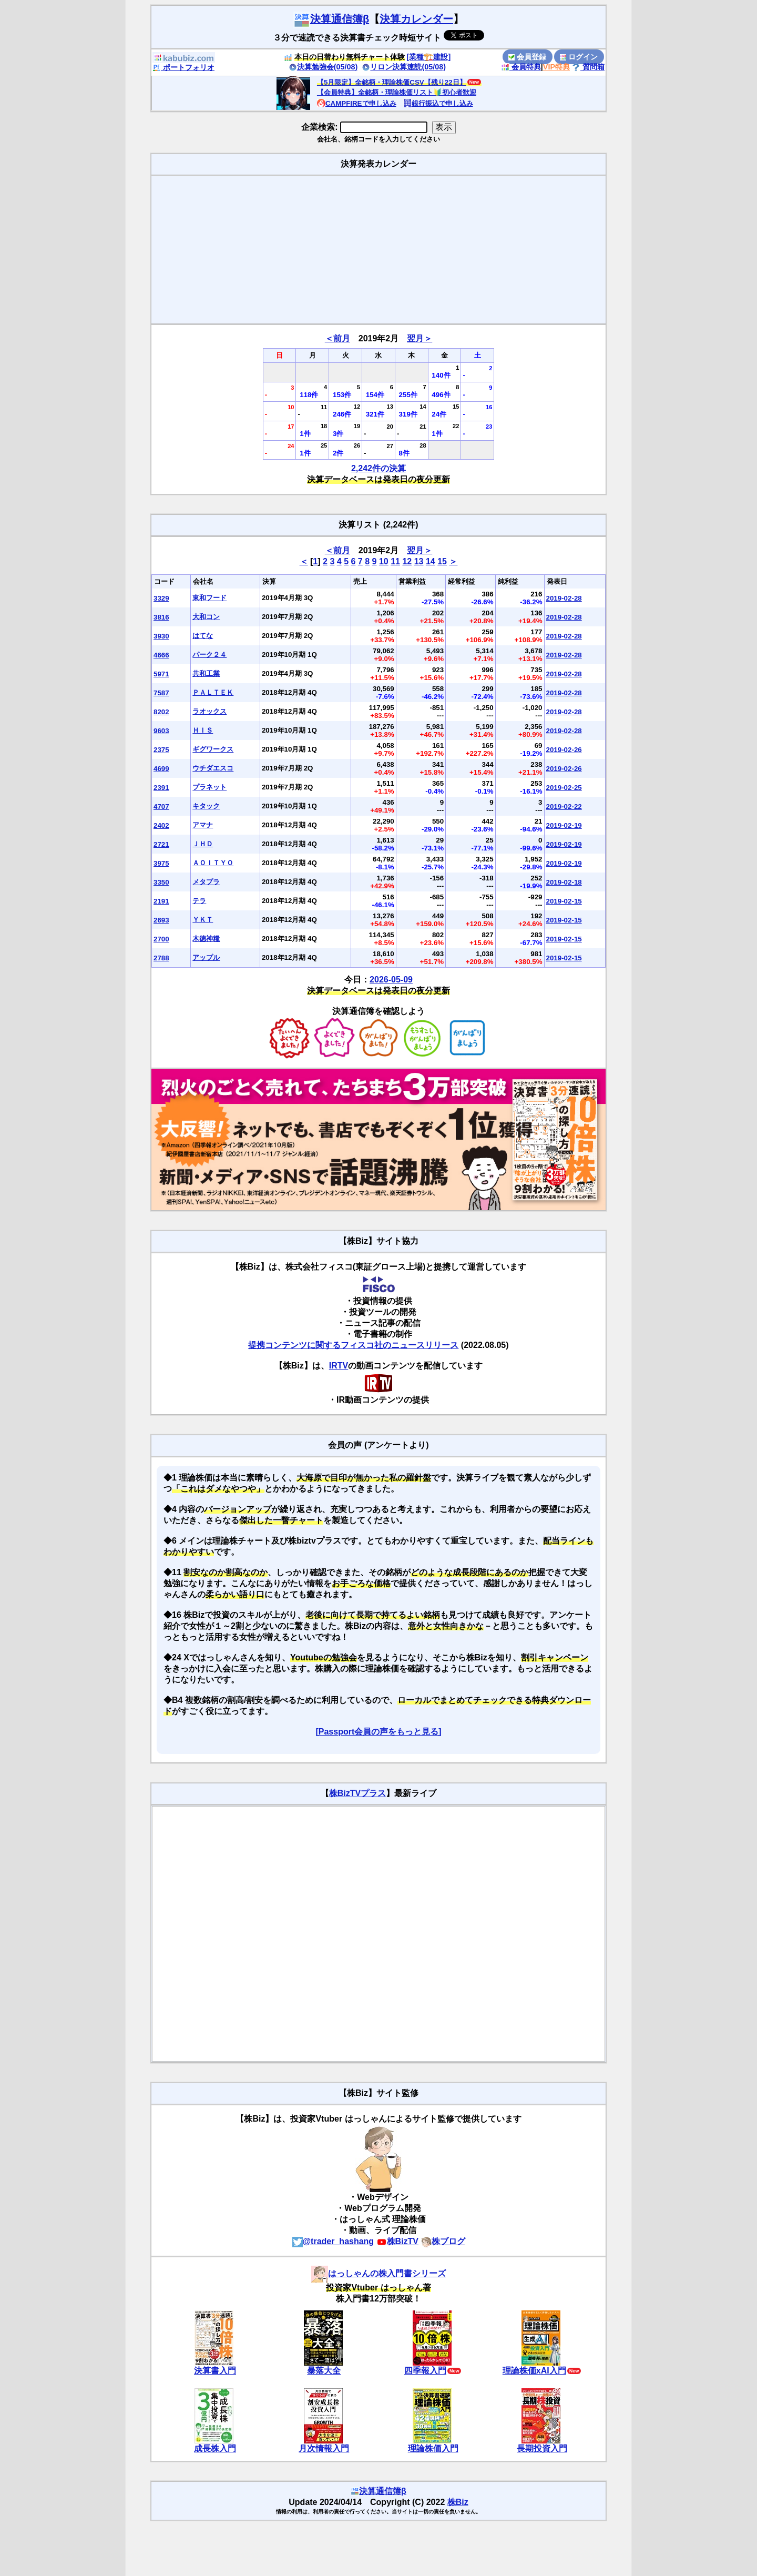 The image size is (757, 2576). What do you see at coordinates (206, 882) in the screenshot?
I see `メタプラ` at bounding box center [206, 882].